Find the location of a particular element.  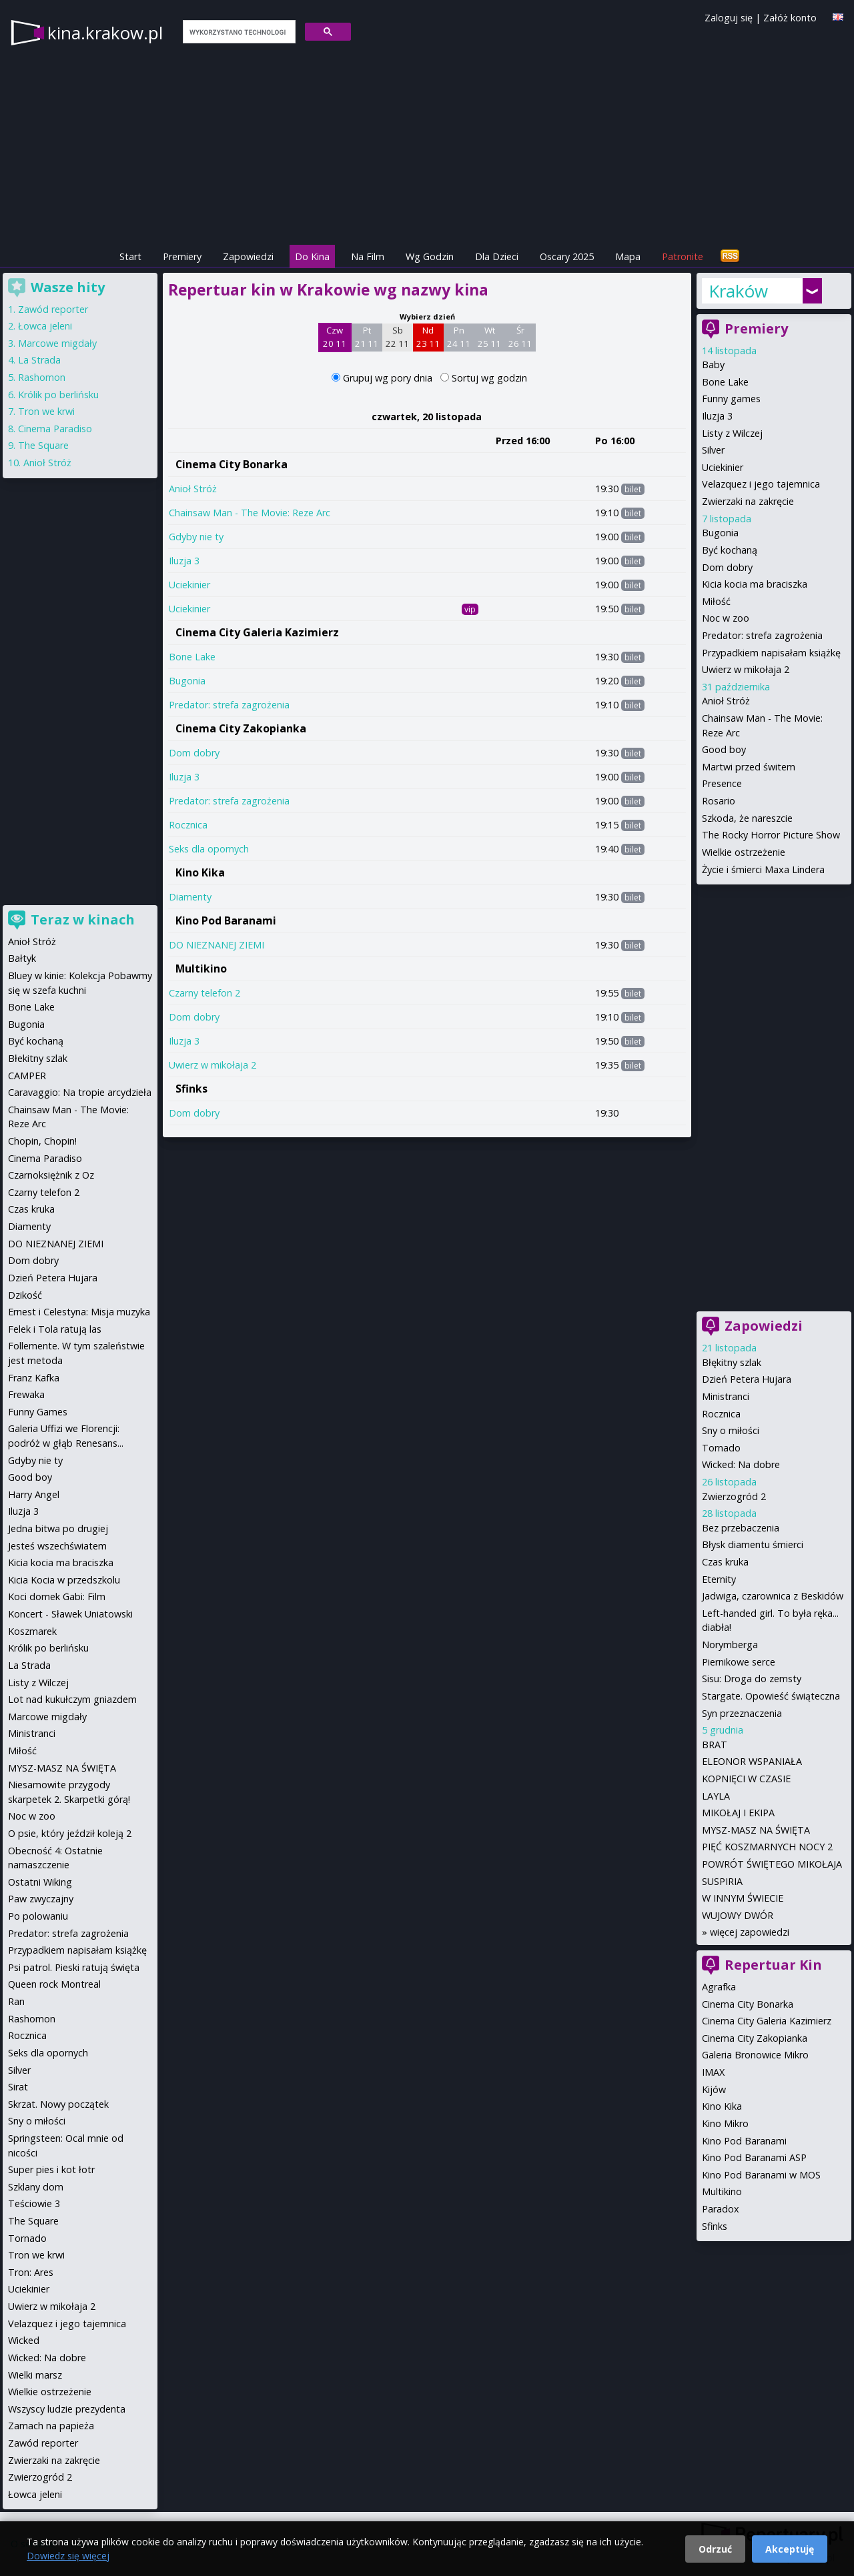

Pt 21 11 is located at coordinates (366, 337).